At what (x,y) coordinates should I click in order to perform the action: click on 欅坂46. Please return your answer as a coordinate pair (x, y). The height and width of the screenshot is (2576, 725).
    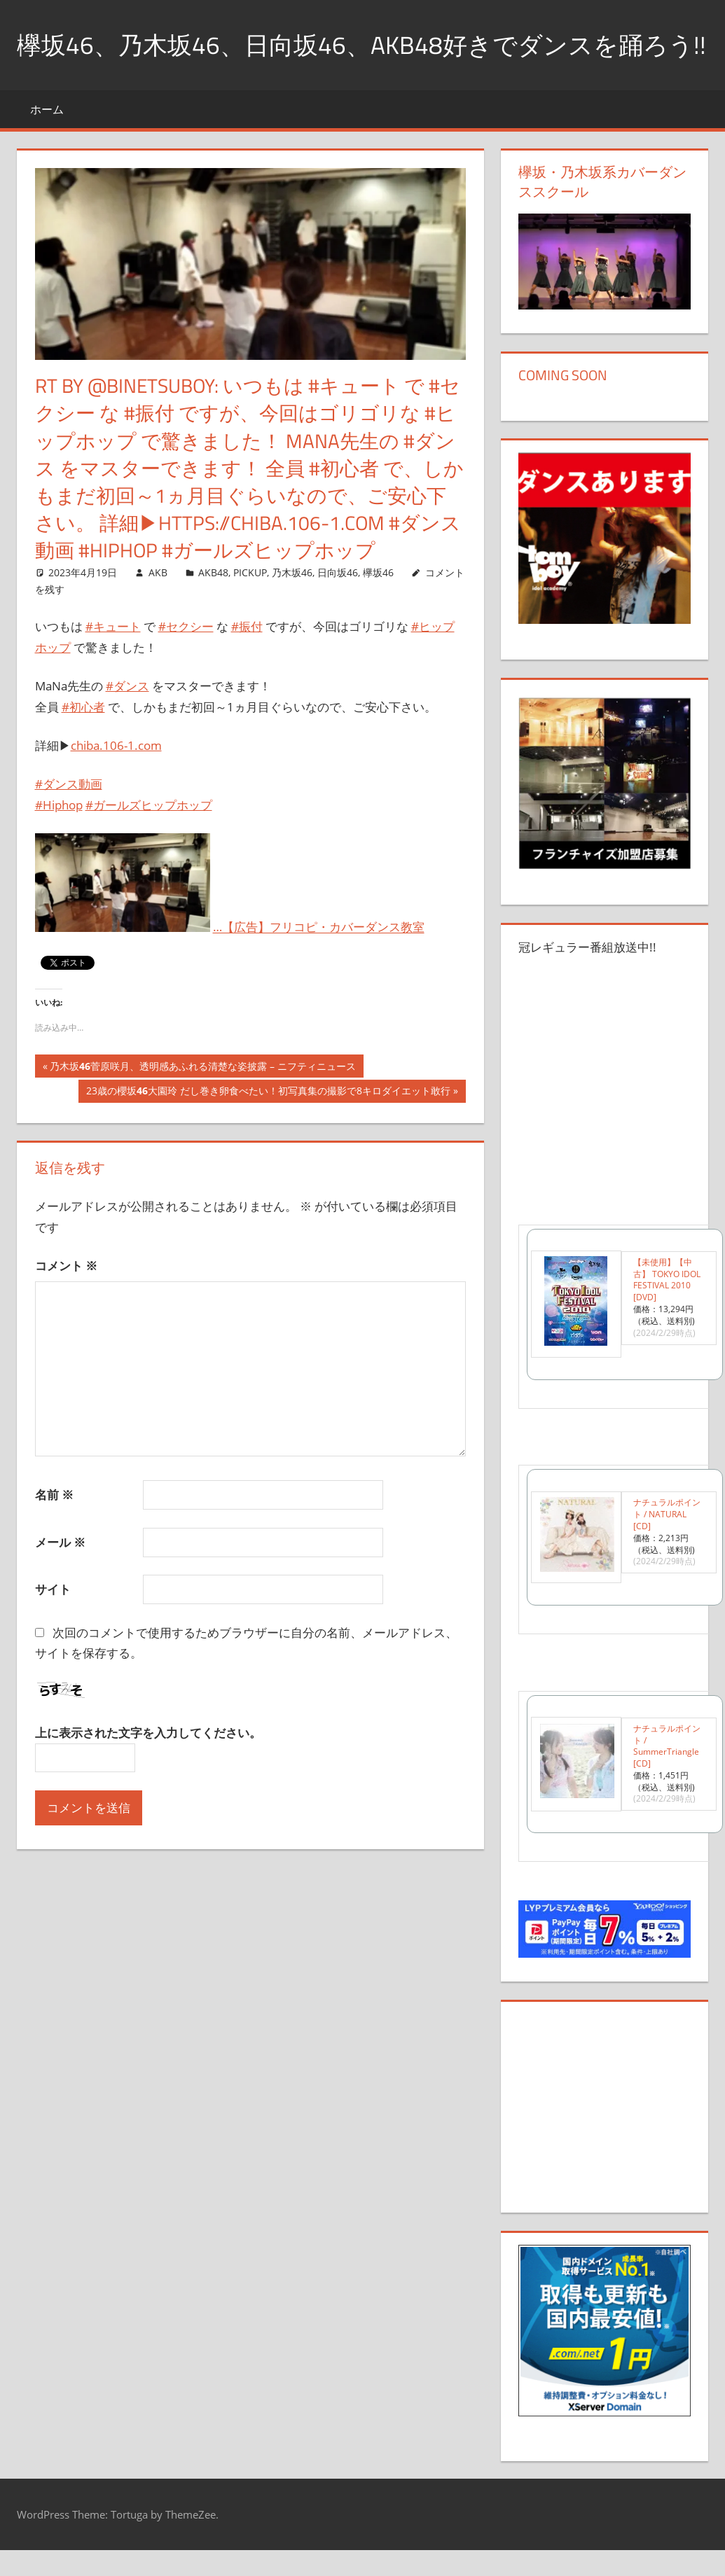
    Looking at the image, I should click on (378, 607).